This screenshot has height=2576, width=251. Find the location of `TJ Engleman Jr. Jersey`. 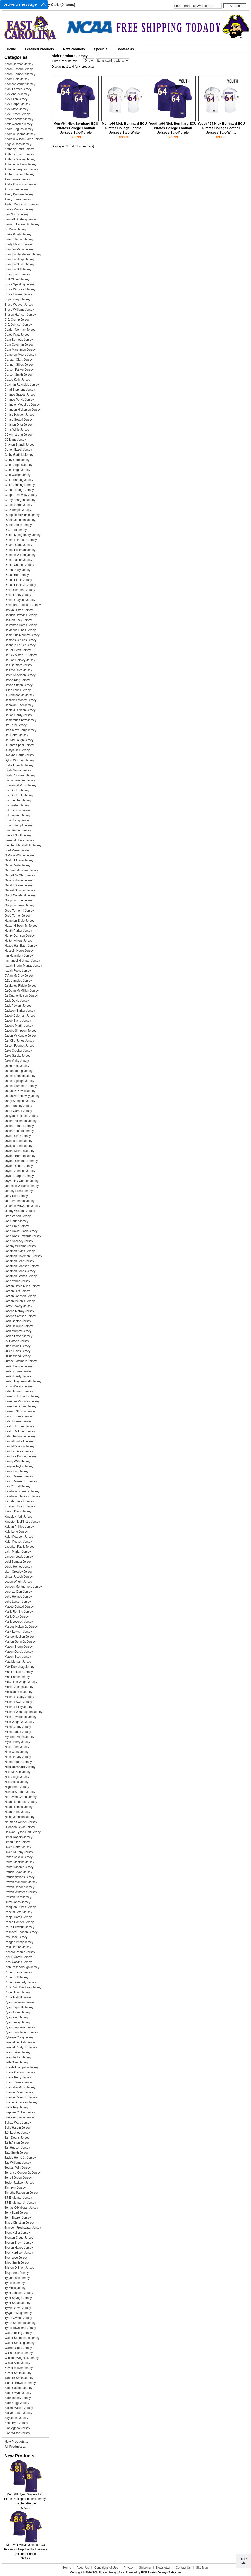

TJ Engleman Jr. Jersey is located at coordinates (20, 2202).